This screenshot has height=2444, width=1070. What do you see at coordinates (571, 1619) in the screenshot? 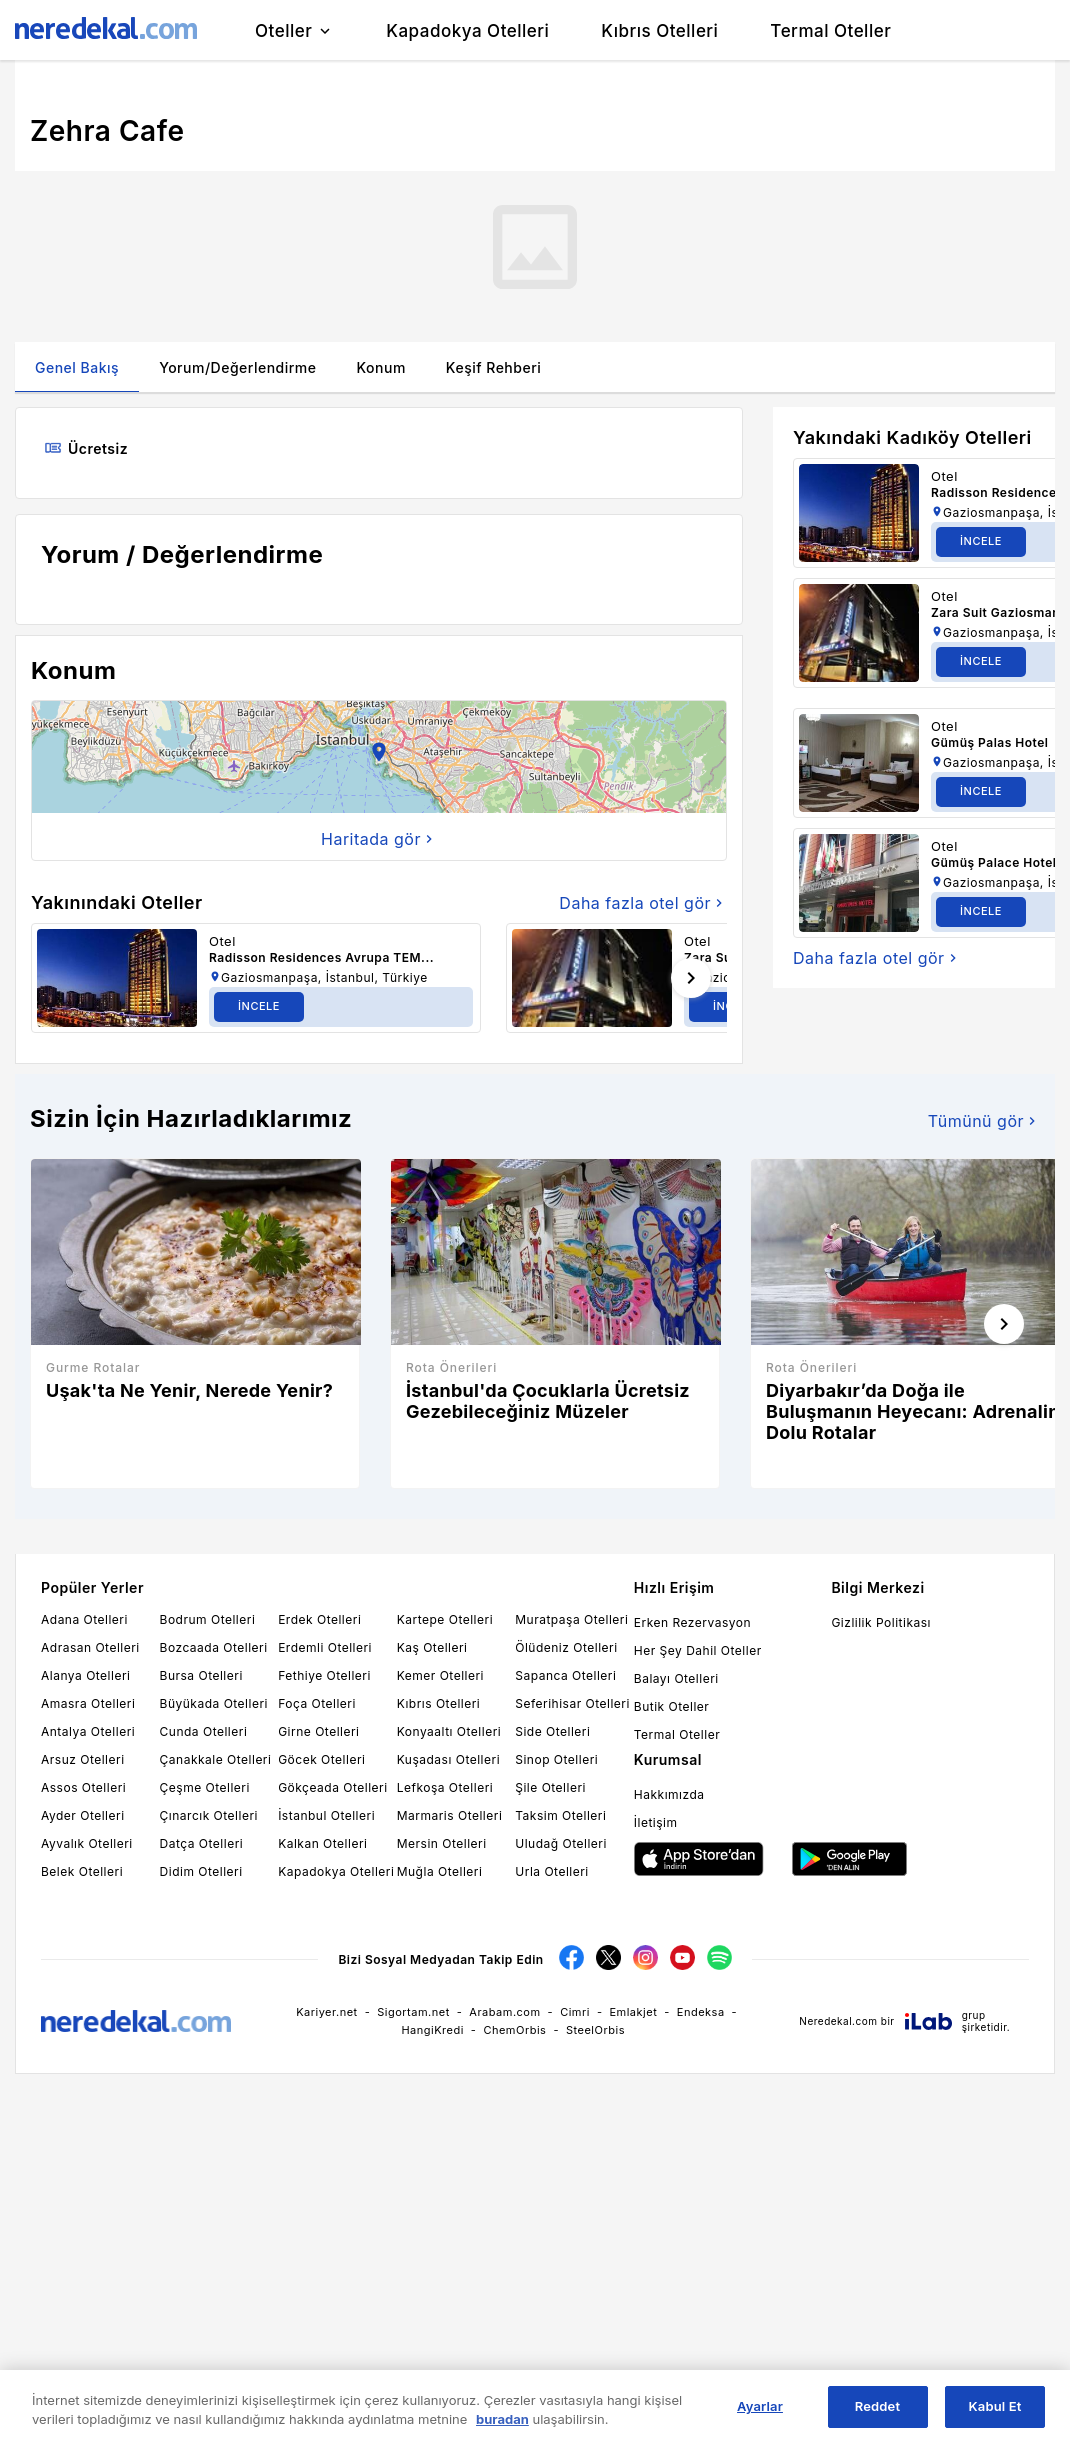
I see `Muratpaşa Otelleri` at bounding box center [571, 1619].